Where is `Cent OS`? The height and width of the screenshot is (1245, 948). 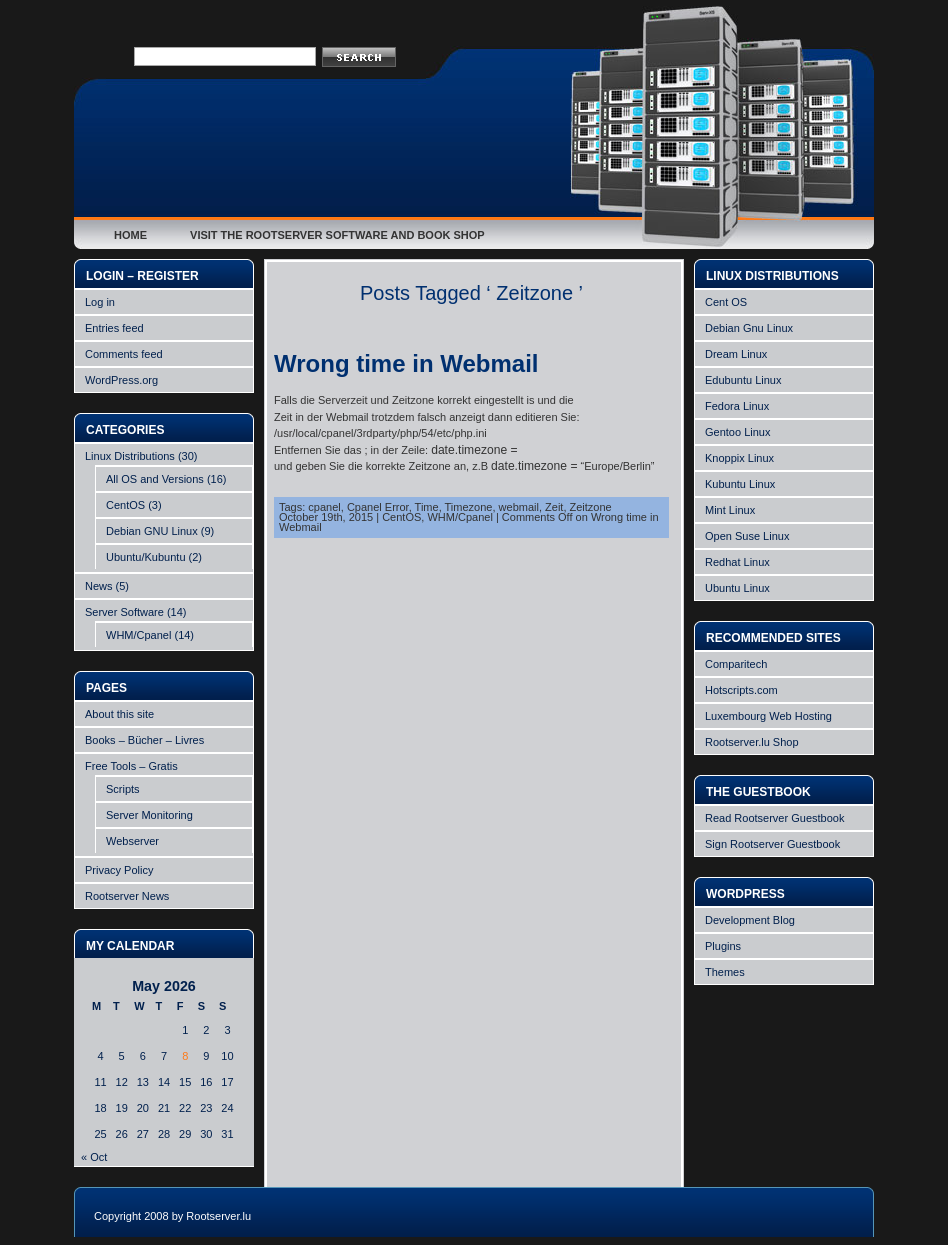
Cent OS is located at coordinates (726, 302).